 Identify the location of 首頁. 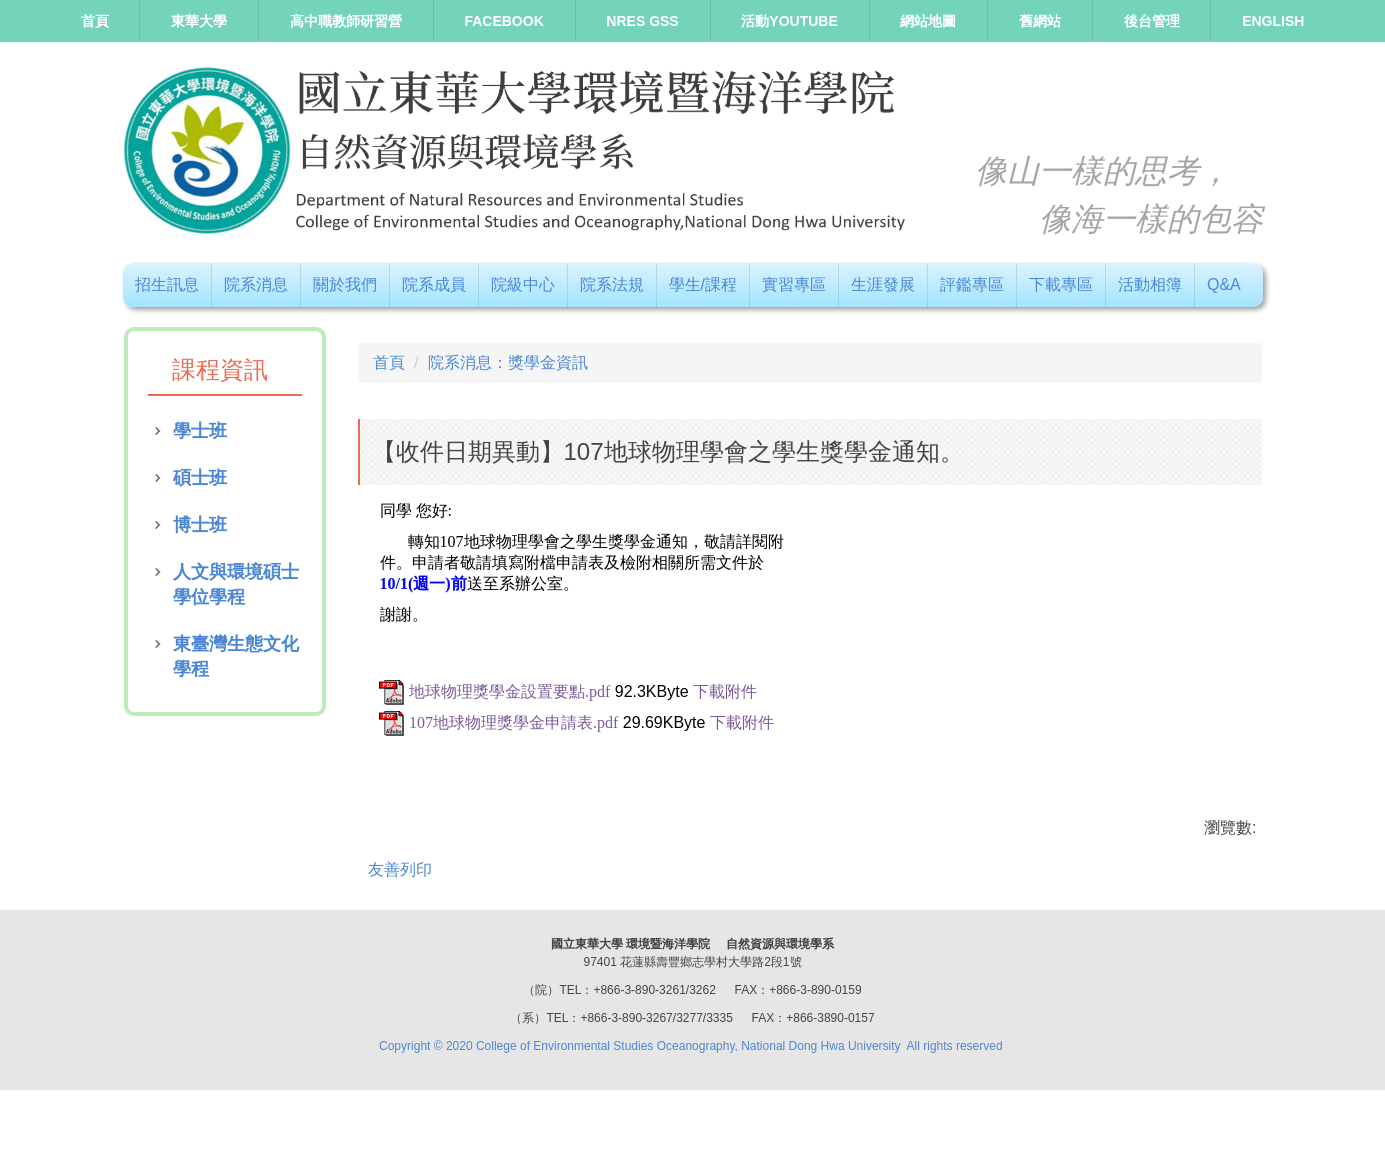
(95, 21).